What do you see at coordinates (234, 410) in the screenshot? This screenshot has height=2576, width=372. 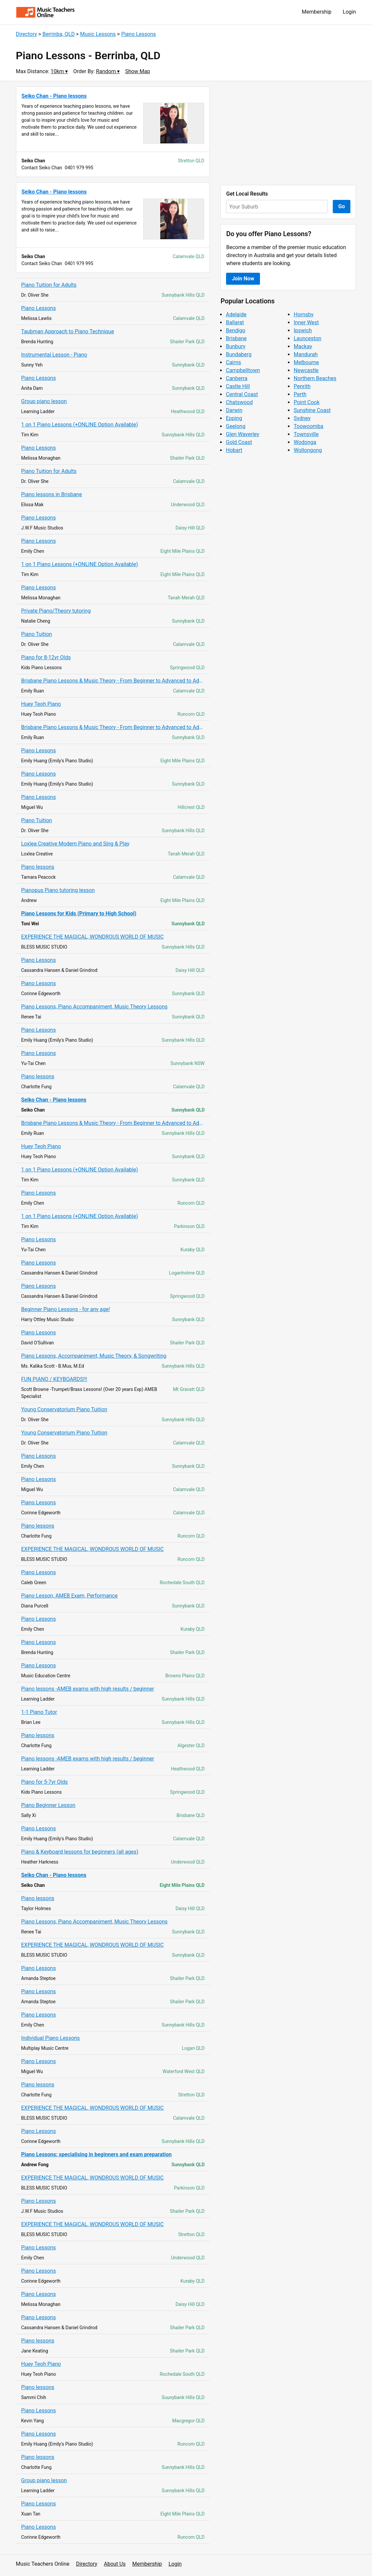 I see `Darwin` at bounding box center [234, 410].